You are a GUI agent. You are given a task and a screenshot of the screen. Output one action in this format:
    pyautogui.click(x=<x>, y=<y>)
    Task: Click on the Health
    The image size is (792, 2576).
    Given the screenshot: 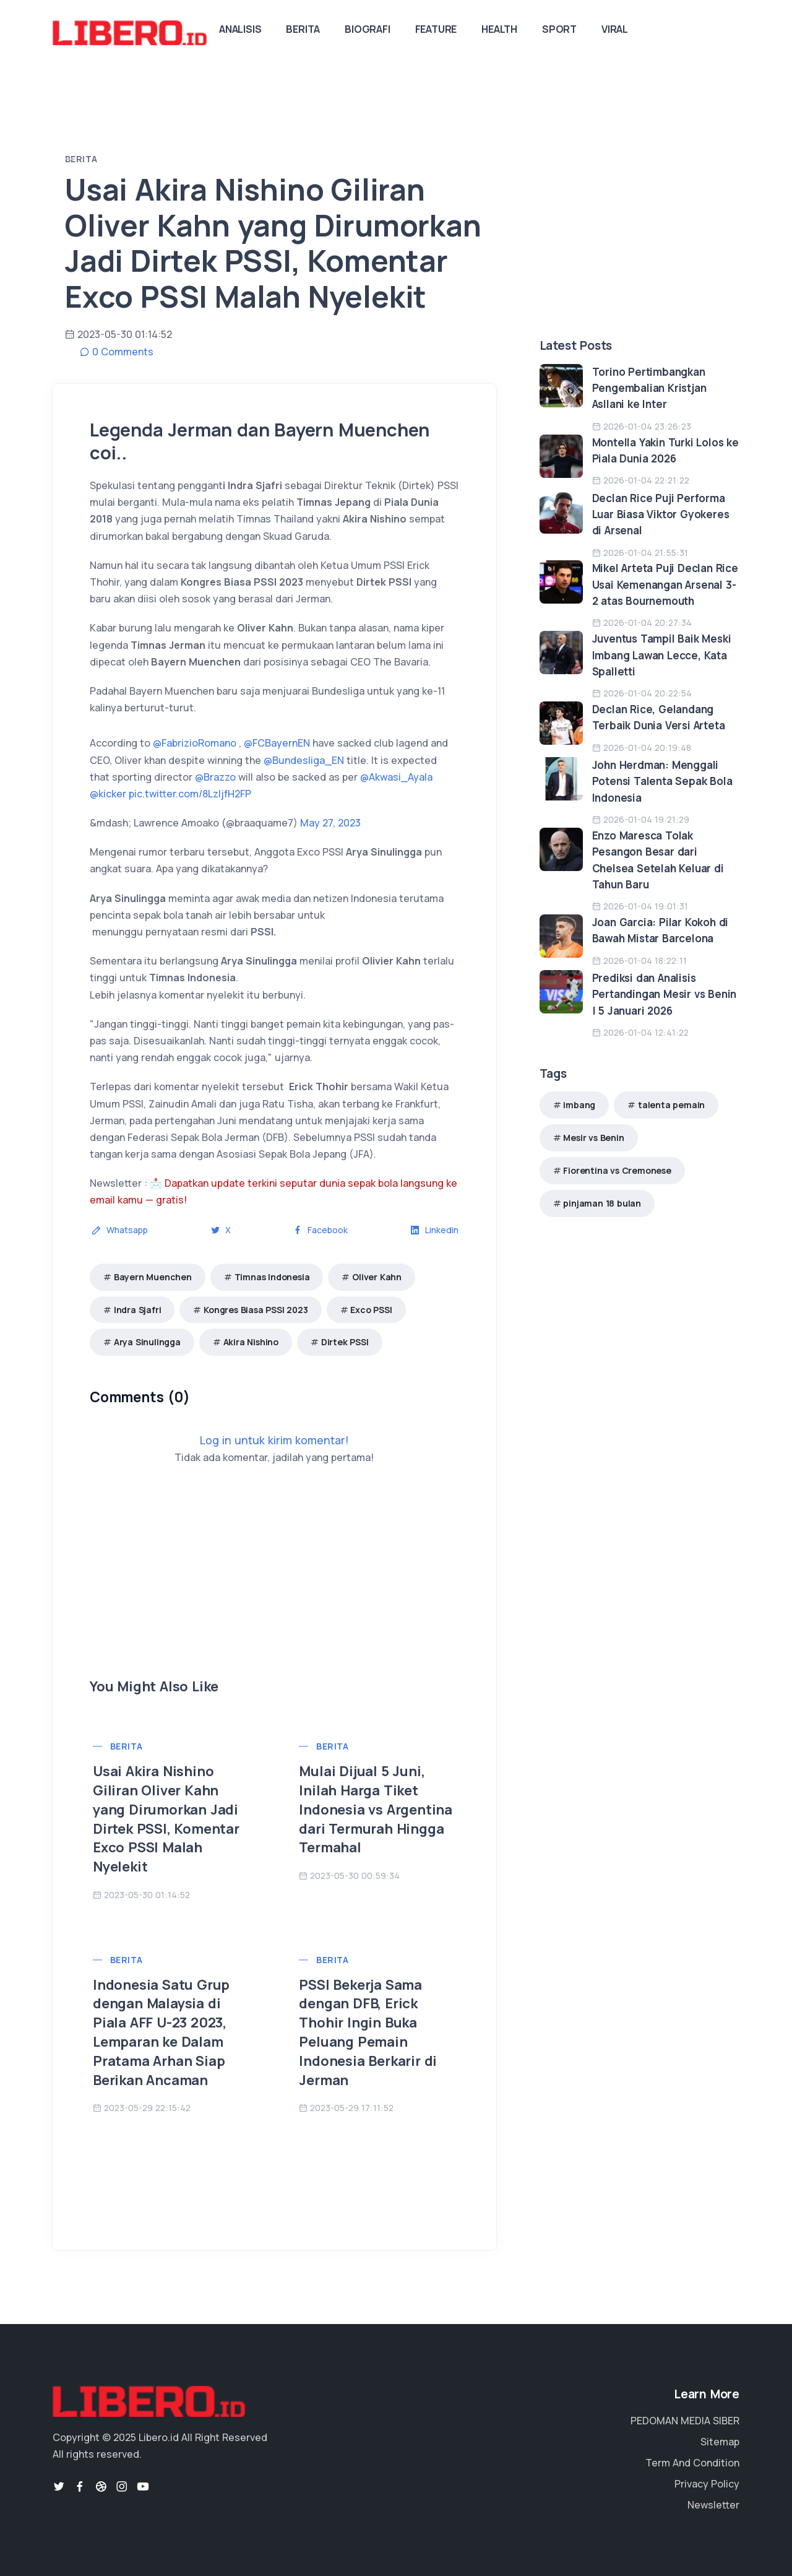 What is the action you would take?
    pyautogui.click(x=499, y=29)
    